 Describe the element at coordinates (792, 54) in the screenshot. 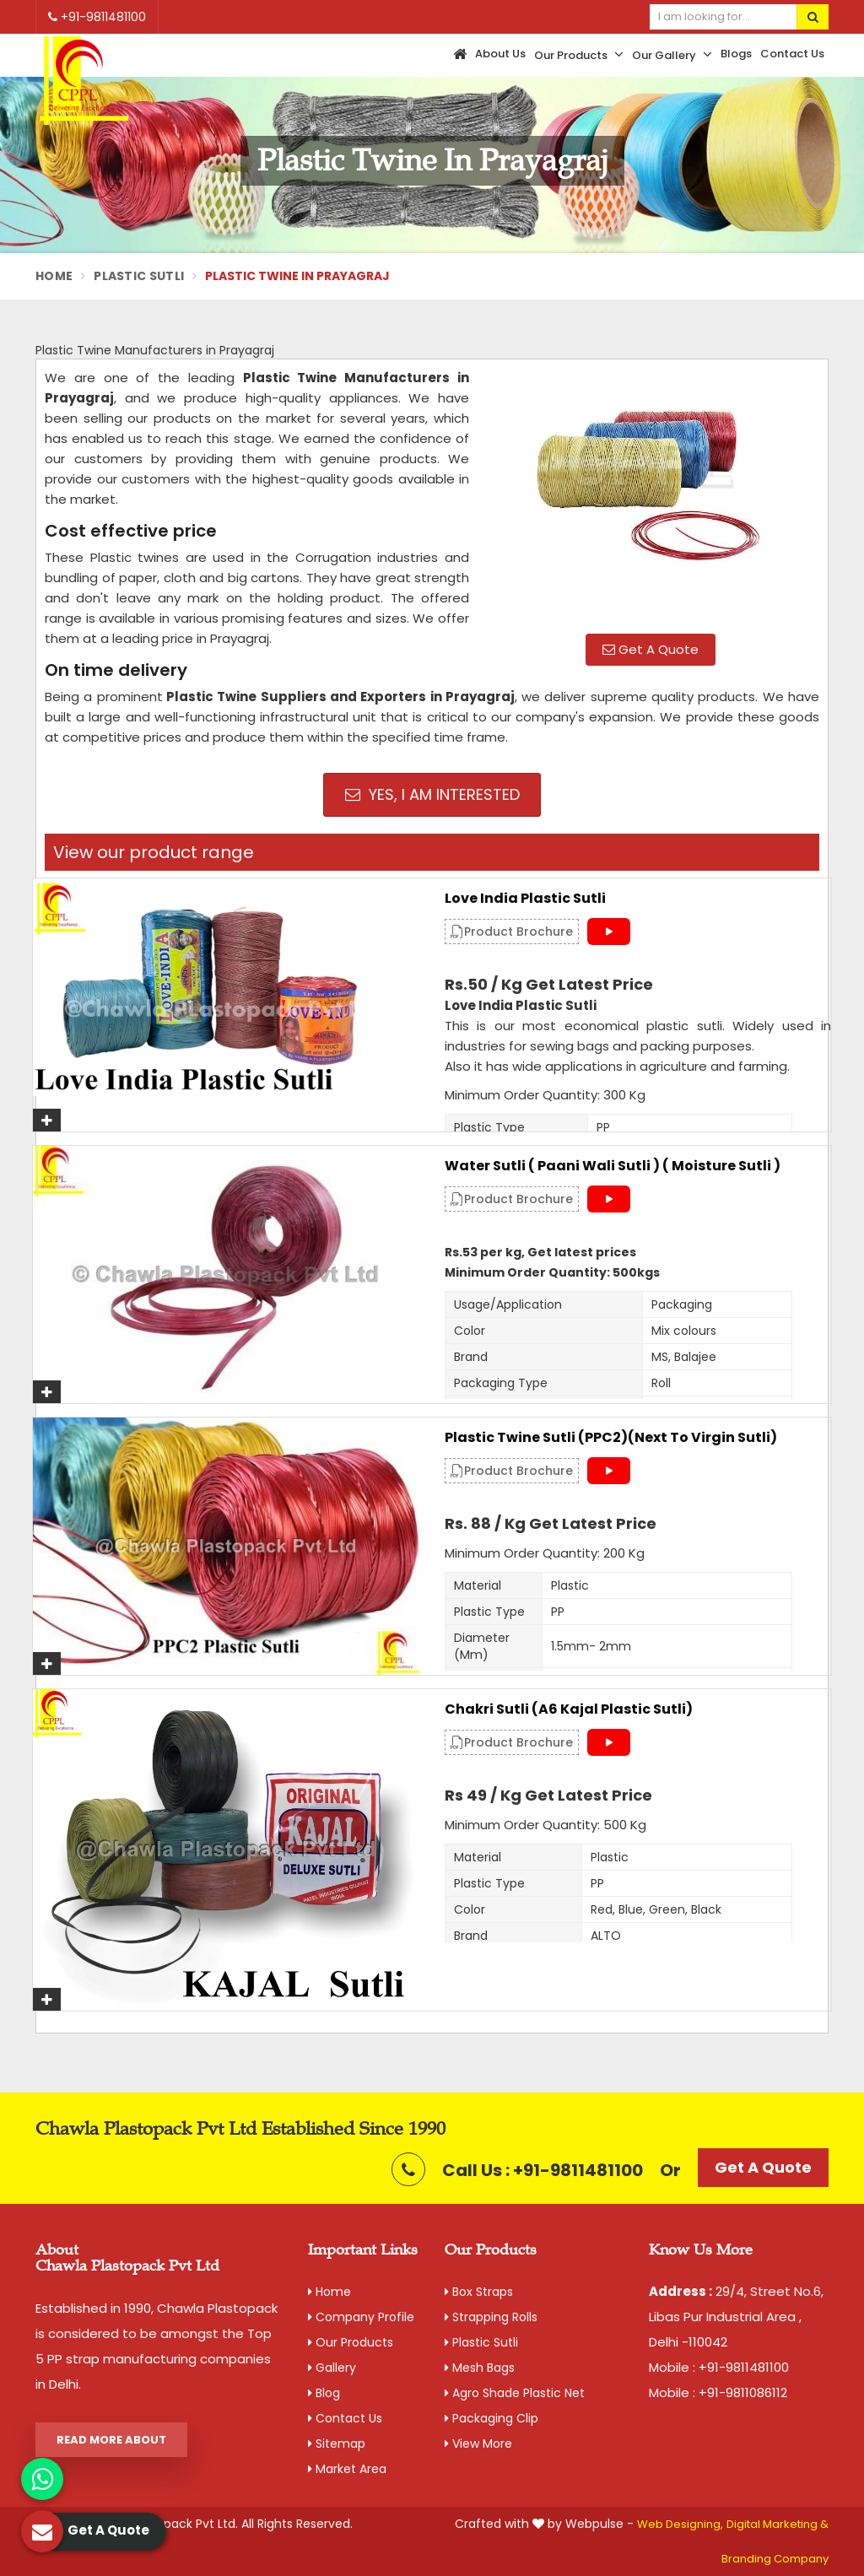

I see `Contact Us` at that location.